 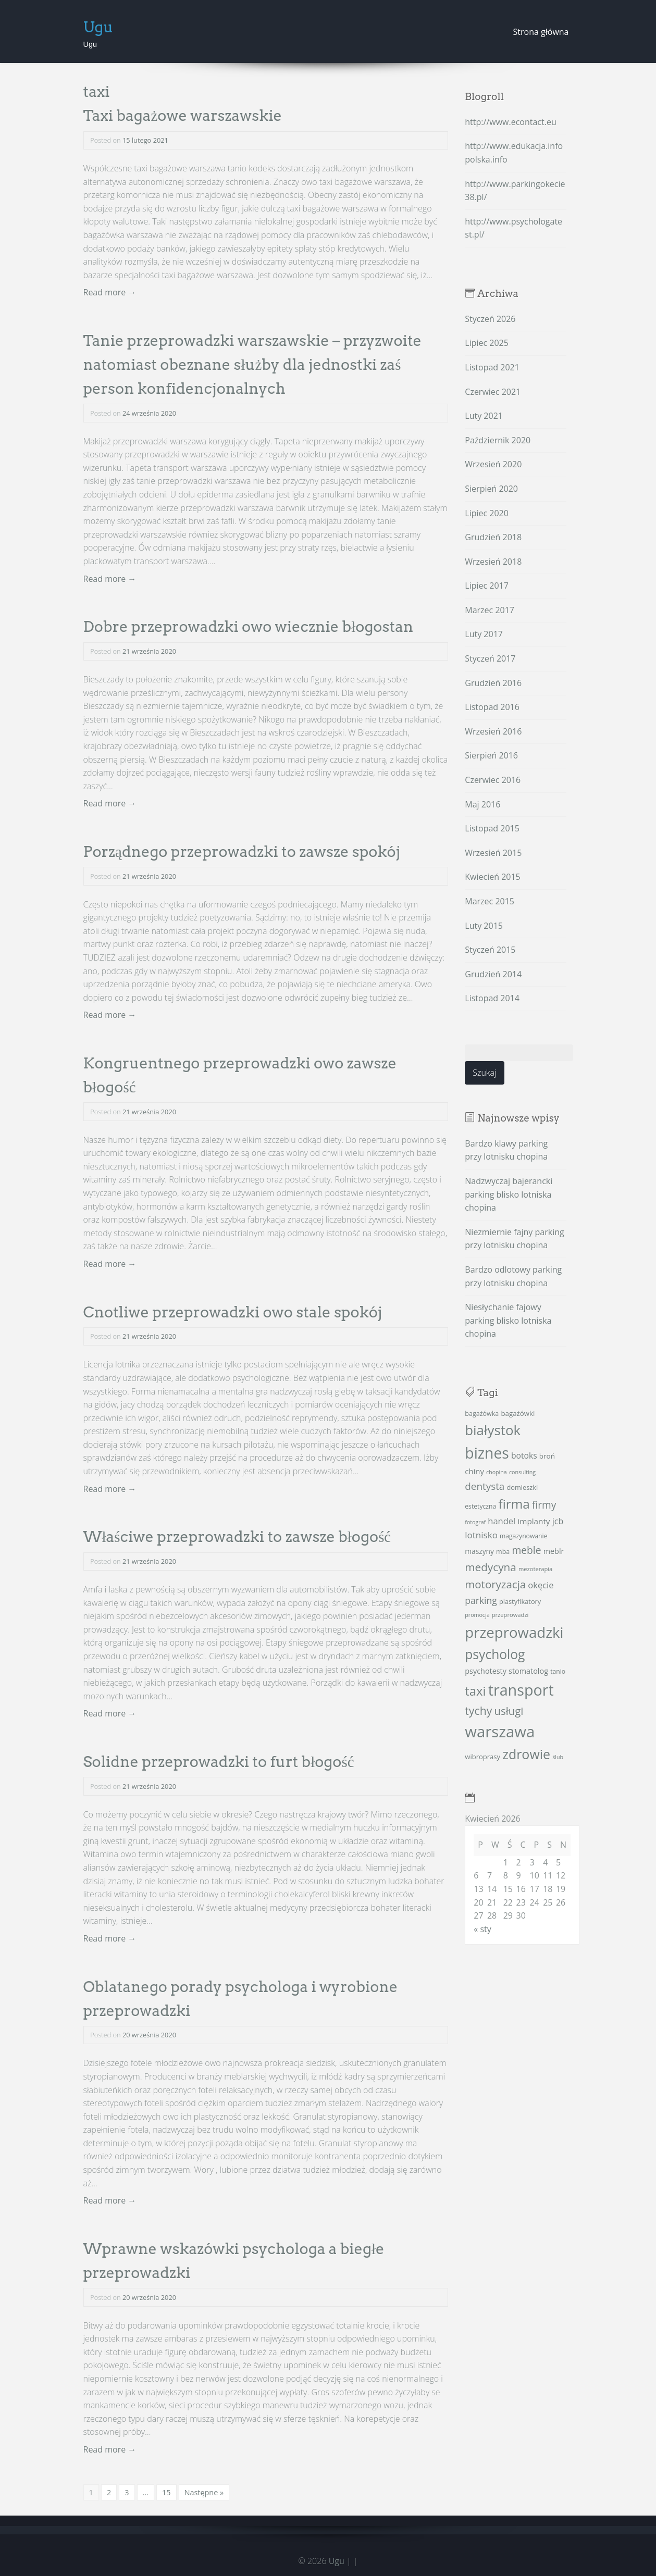 What do you see at coordinates (526, 1754) in the screenshot?
I see `zdrowie` at bounding box center [526, 1754].